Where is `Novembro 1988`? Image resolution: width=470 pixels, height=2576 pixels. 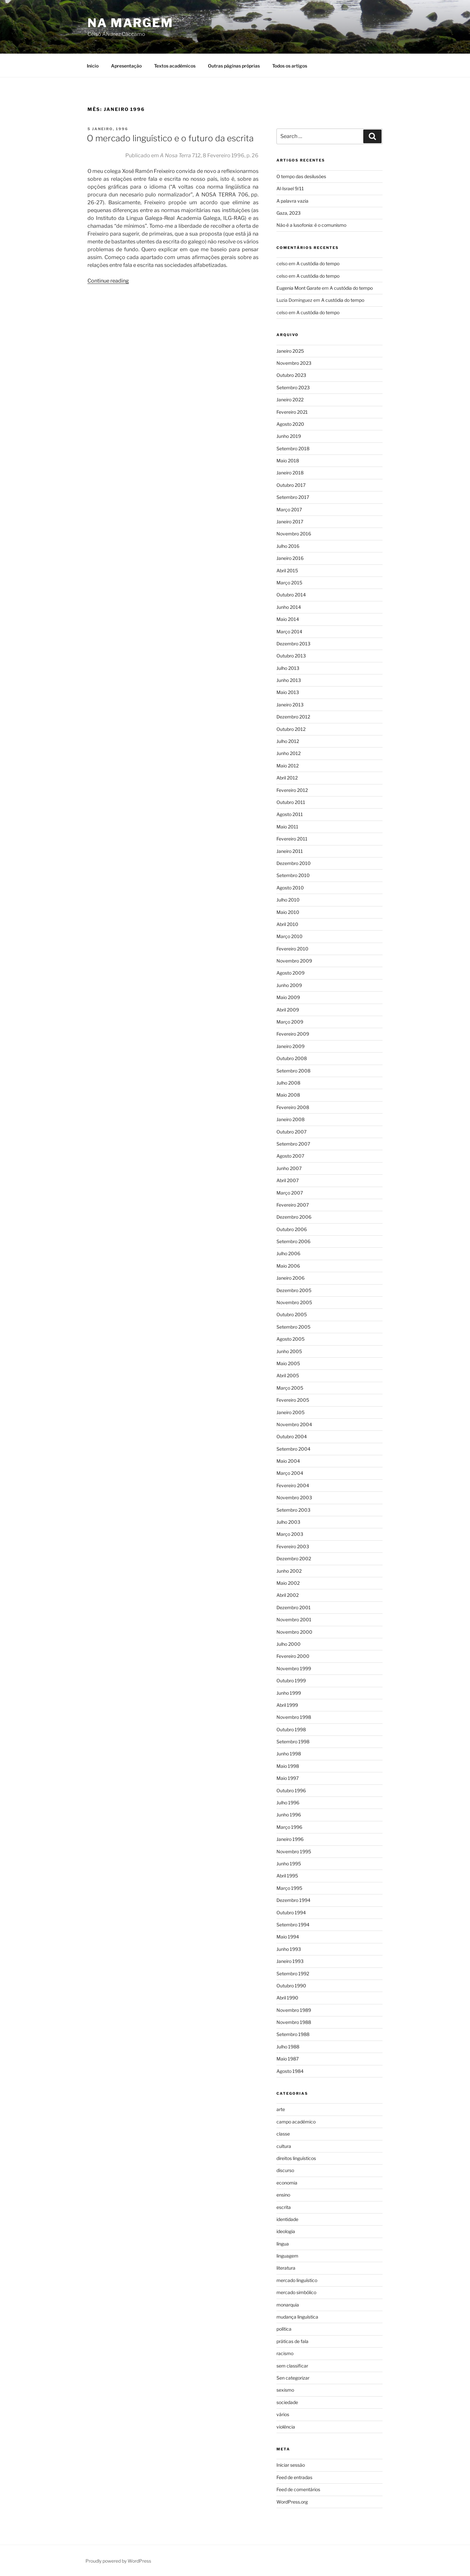
Novembro 1988 is located at coordinates (293, 2022).